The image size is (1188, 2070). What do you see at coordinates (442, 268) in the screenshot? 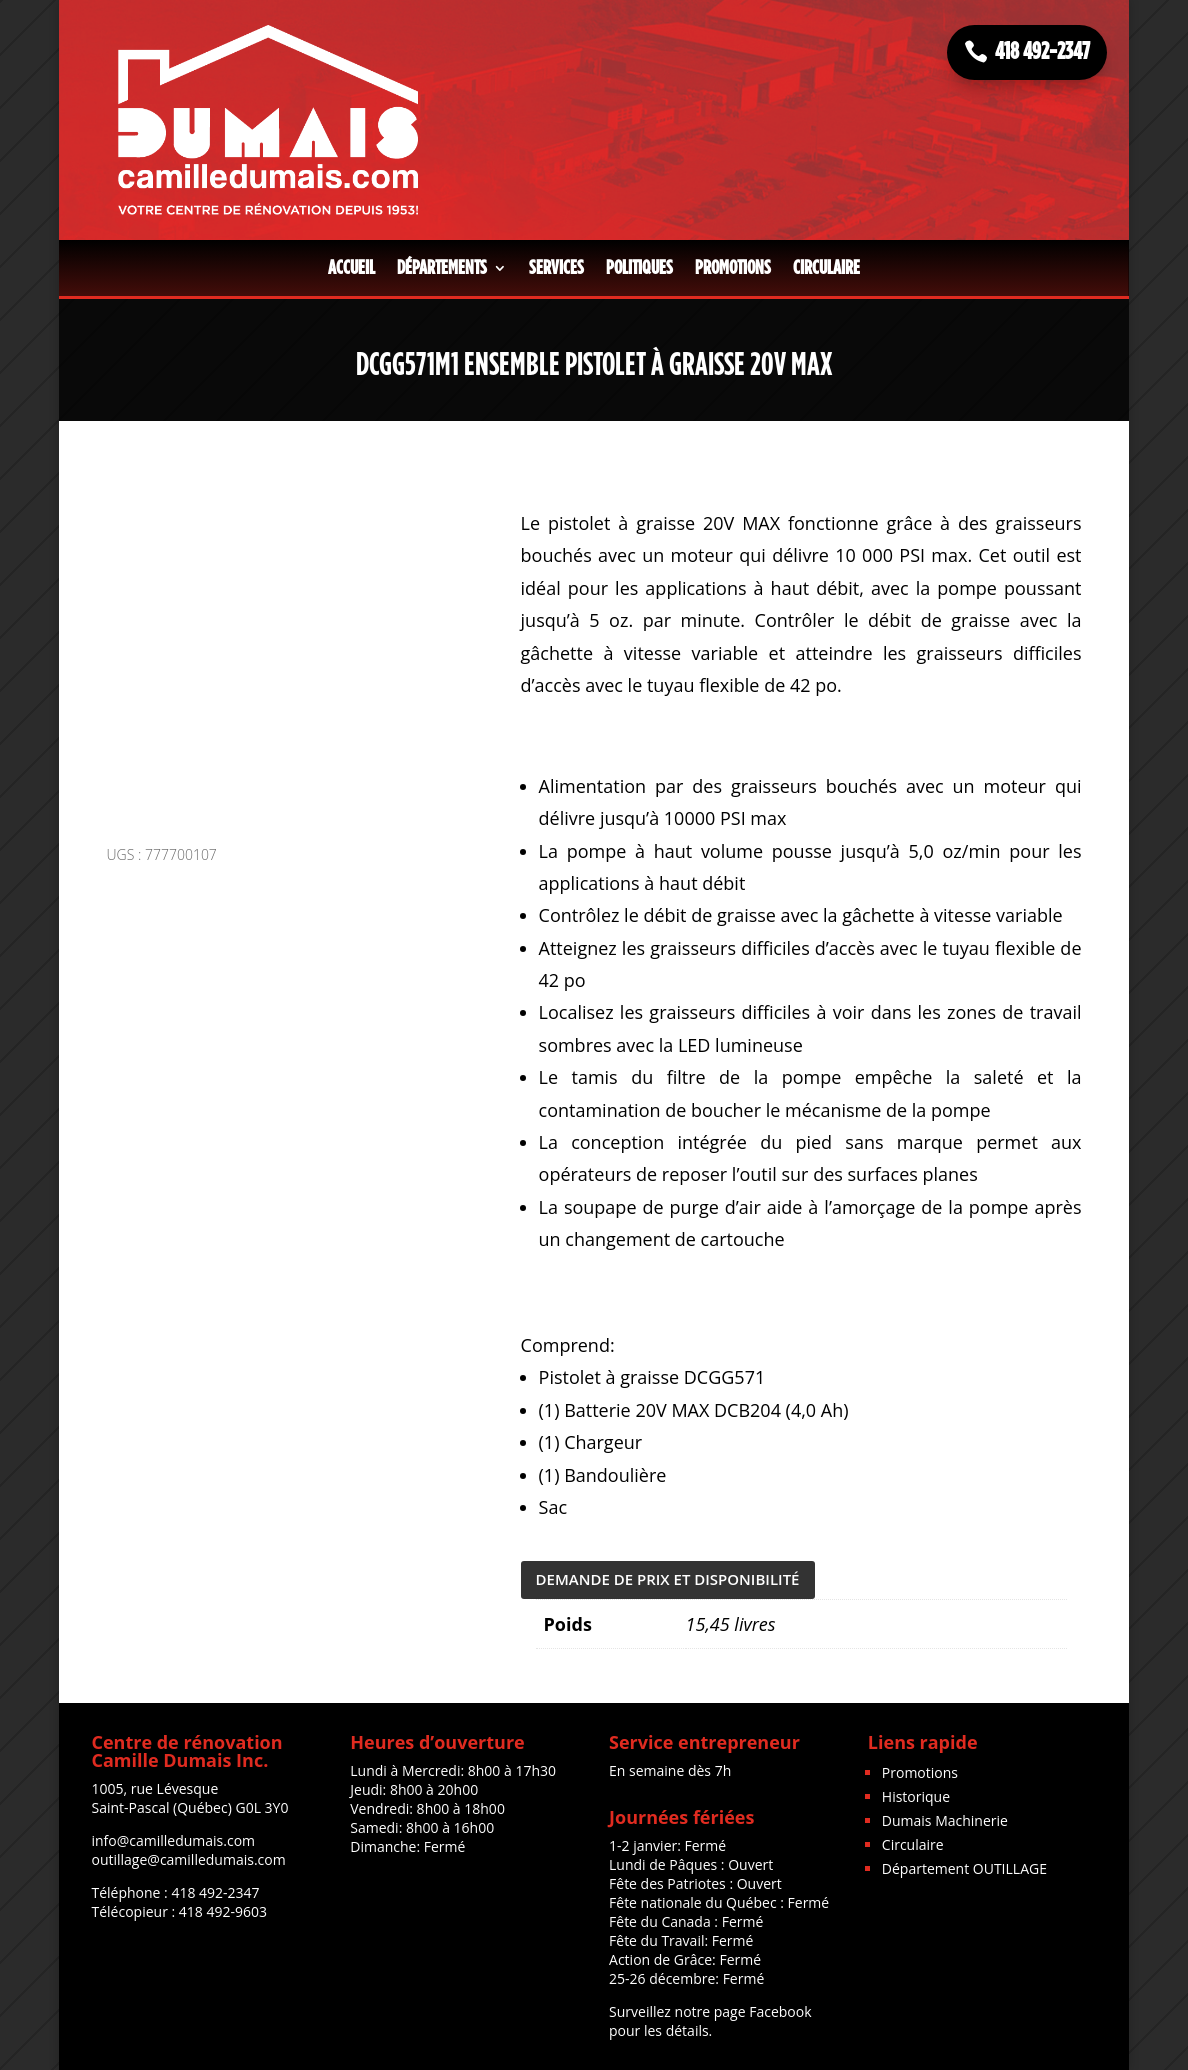
I see `Départements` at bounding box center [442, 268].